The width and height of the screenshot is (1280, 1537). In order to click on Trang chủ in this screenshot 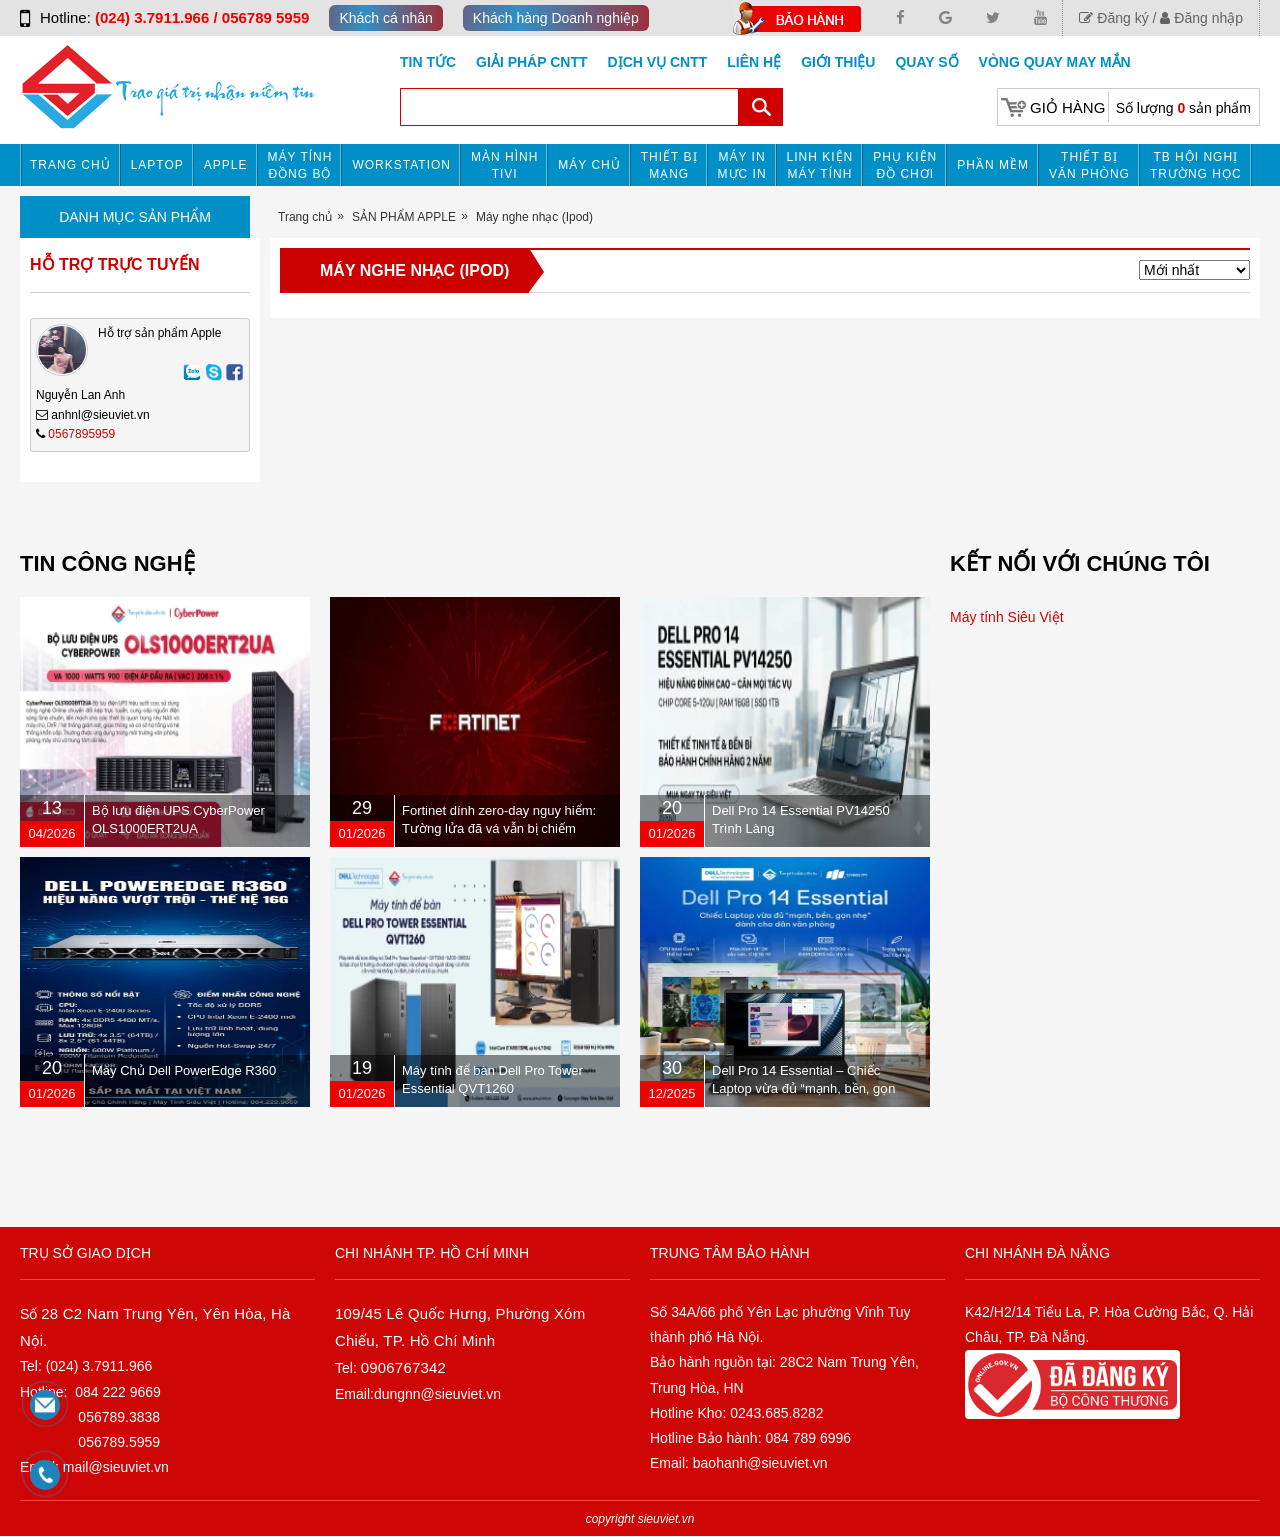, I will do `click(70, 165)`.